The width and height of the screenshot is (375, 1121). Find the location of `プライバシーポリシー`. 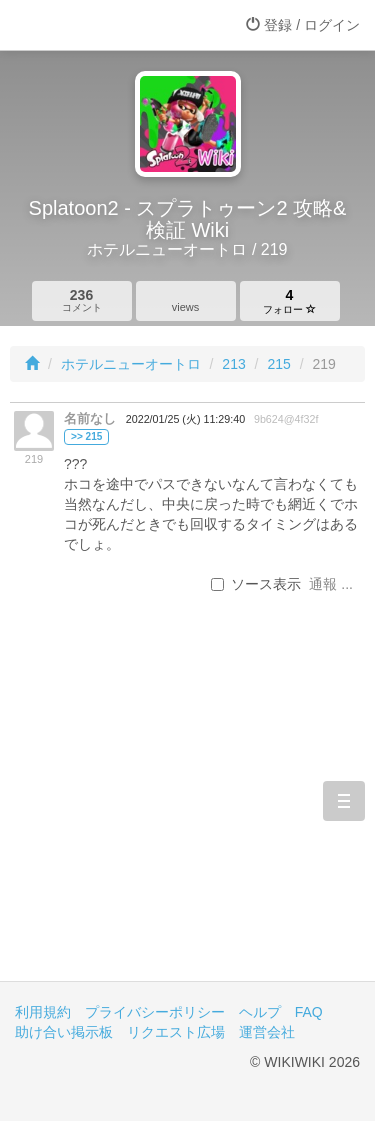

プライバシーポリシー is located at coordinates (155, 1012).